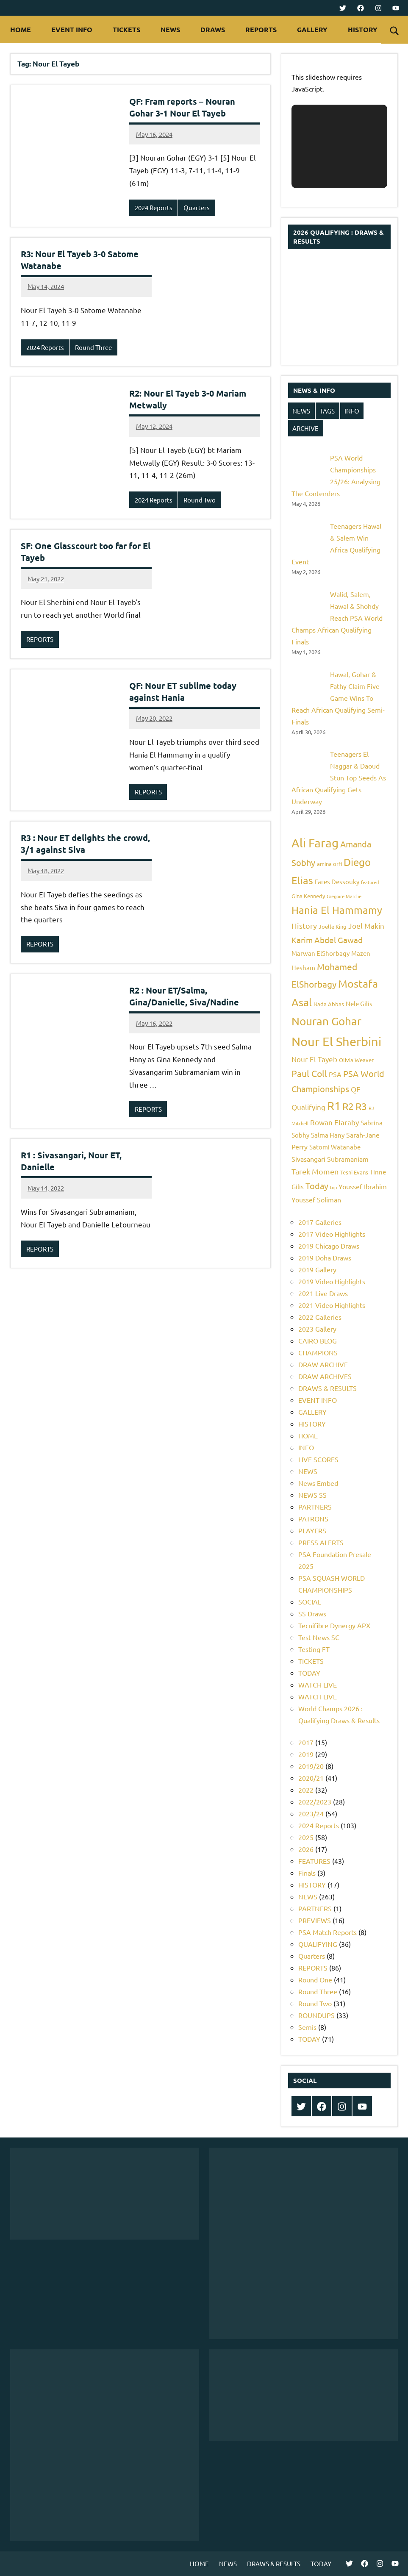 The width and height of the screenshot is (408, 2576). What do you see at coordinates (323, 1364) in the screenshot?
I see `DRAW ARCHIVE` at bounding box center [323, 1364].